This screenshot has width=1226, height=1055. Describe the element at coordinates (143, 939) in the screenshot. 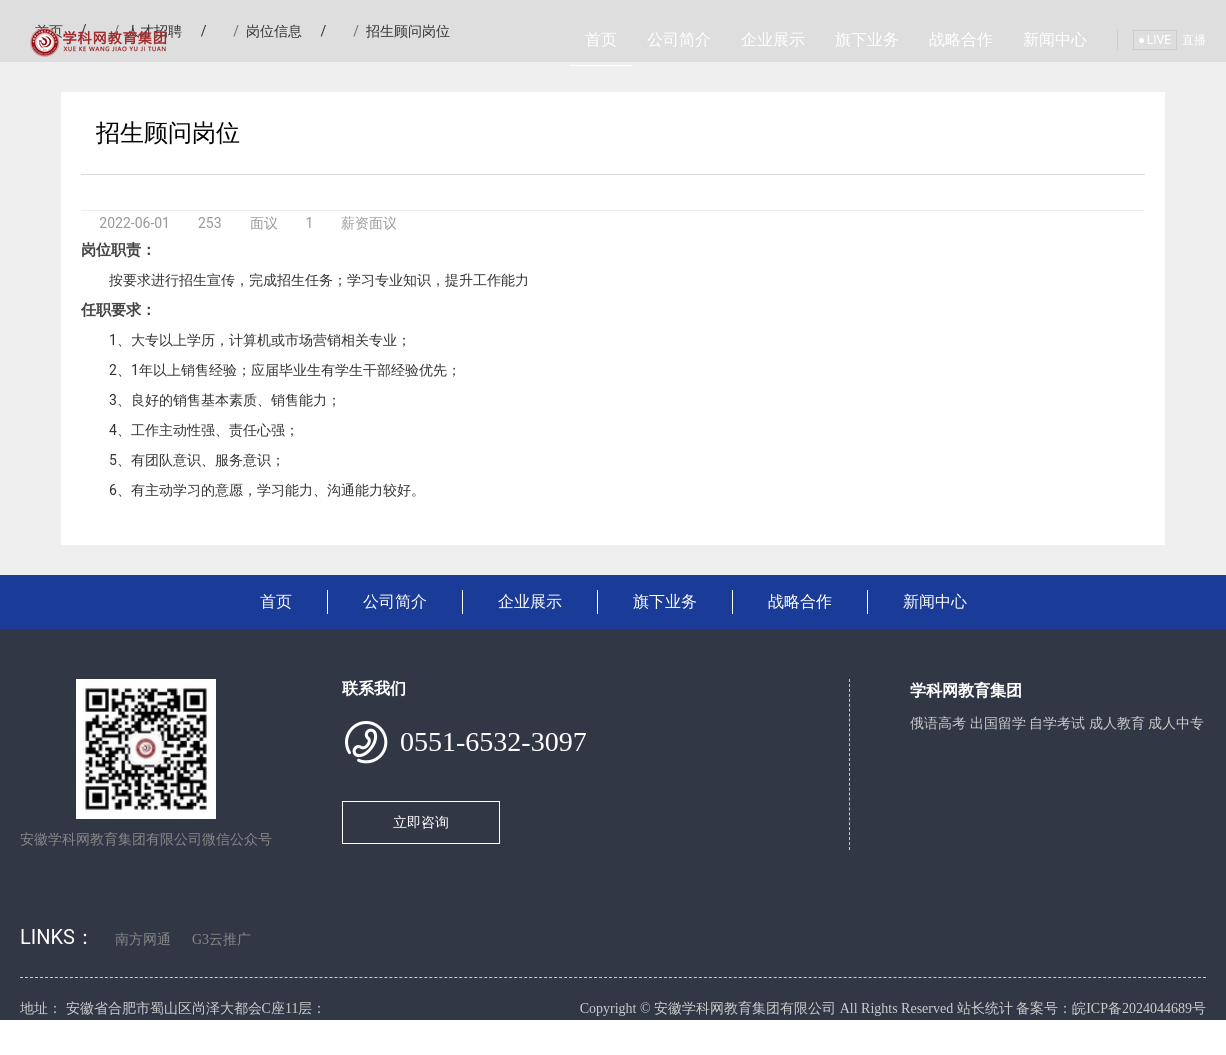

I see `南方网通` at that location.